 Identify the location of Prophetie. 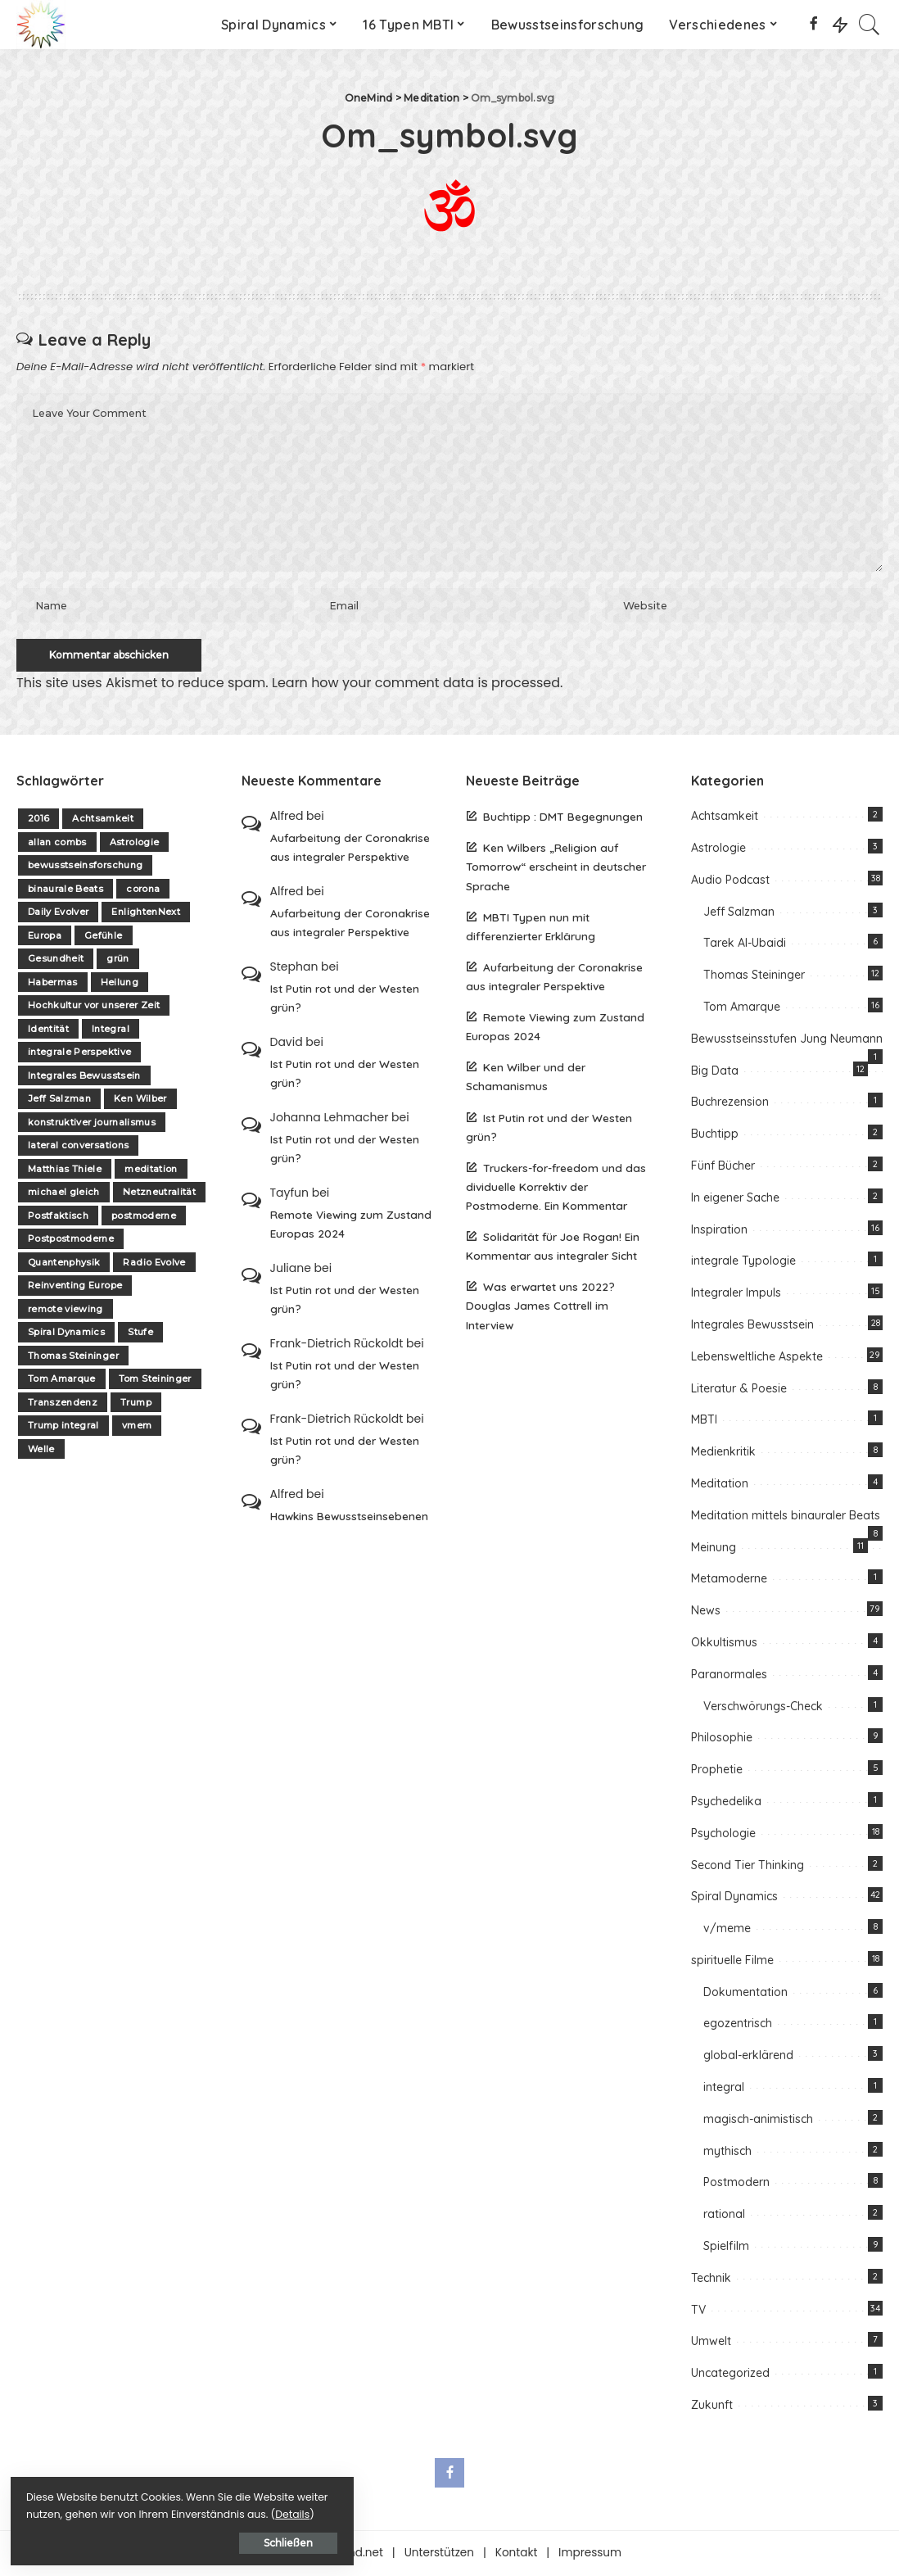
(717, 1770).